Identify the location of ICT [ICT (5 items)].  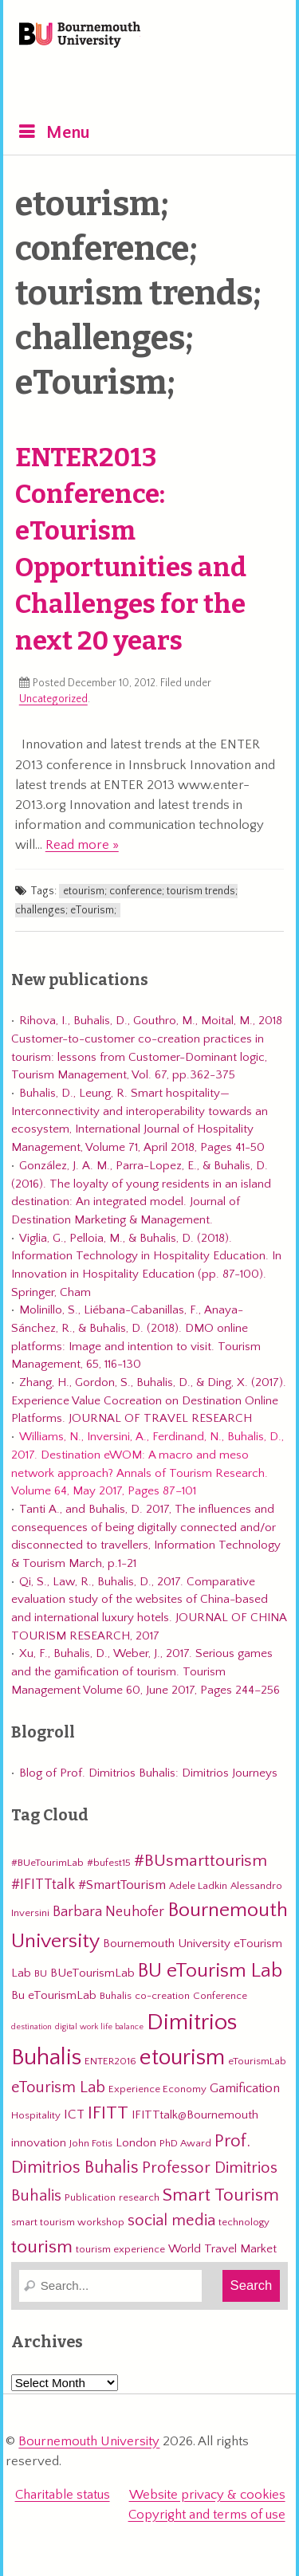
(74, 2114).